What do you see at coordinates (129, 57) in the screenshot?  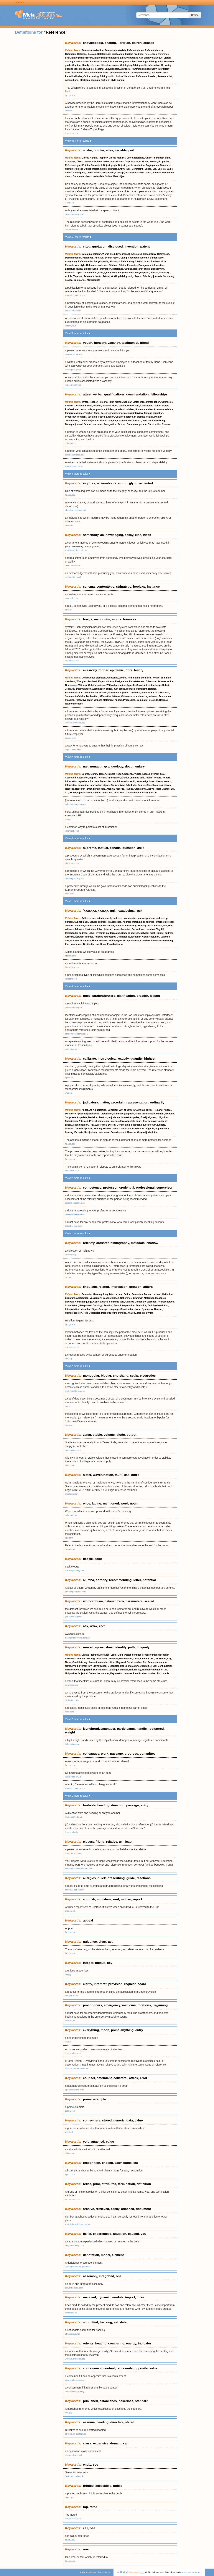 I see `Library database` at bounding box center [129, 57].